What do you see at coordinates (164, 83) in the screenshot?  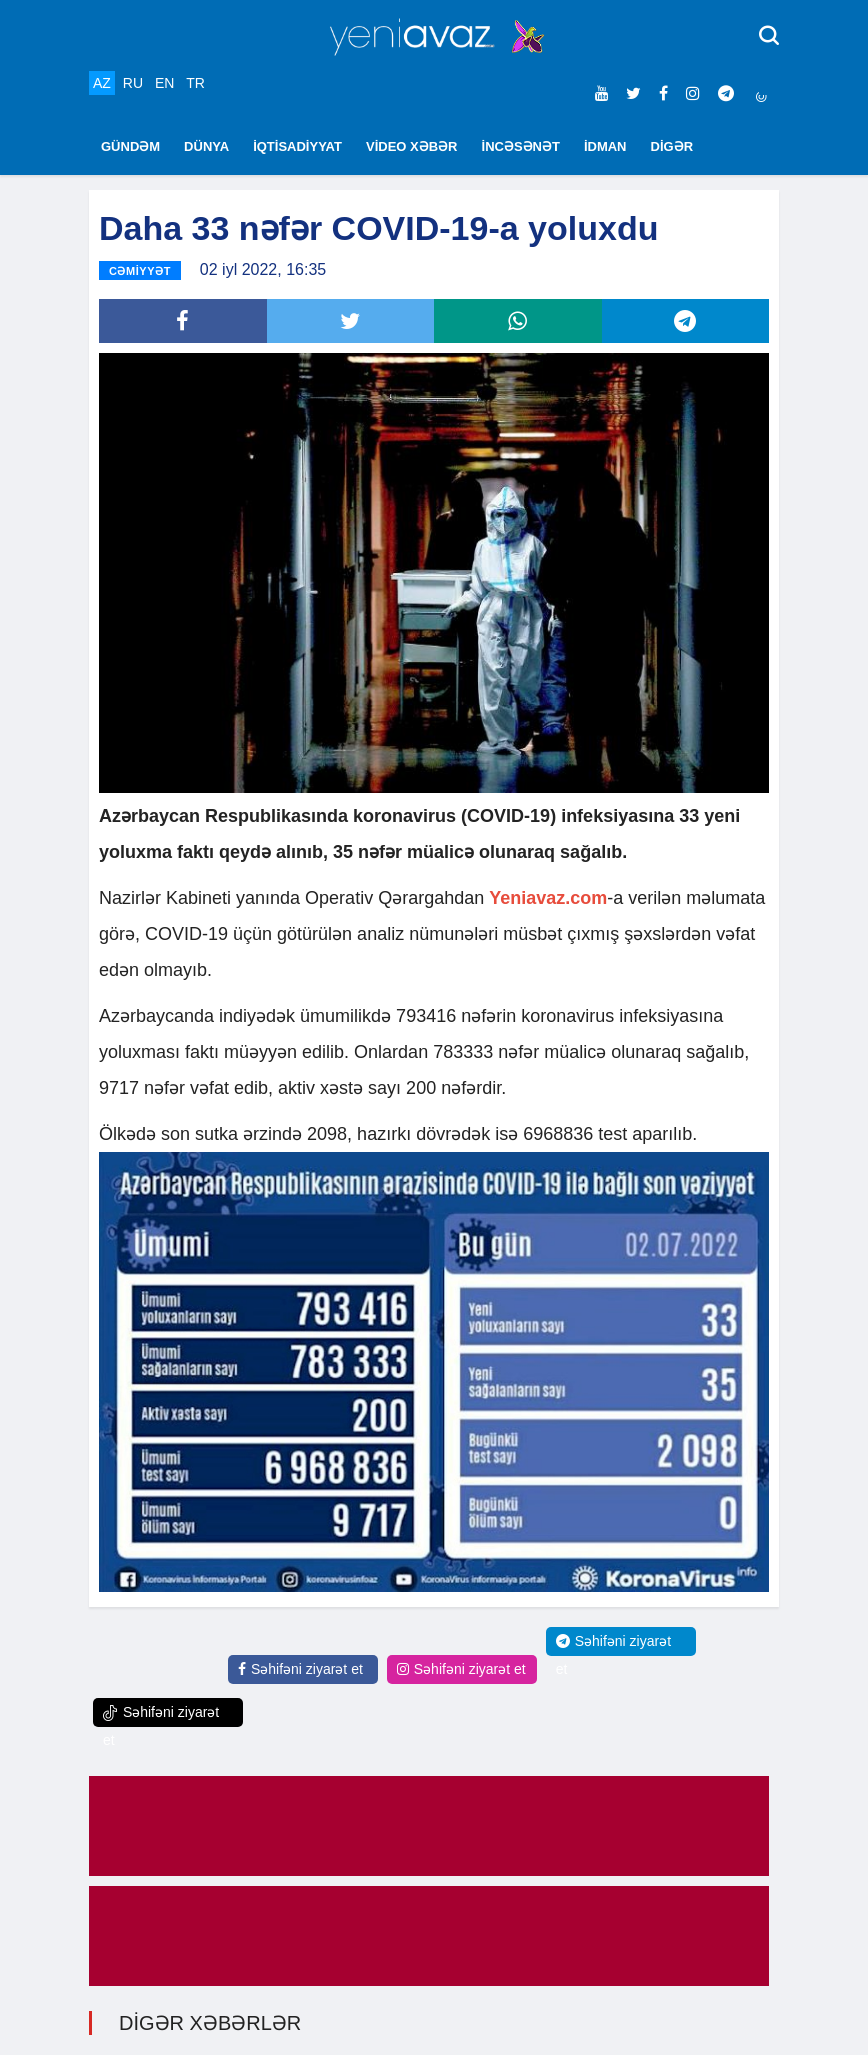 I see `EN` at bounding box center [164, 83].